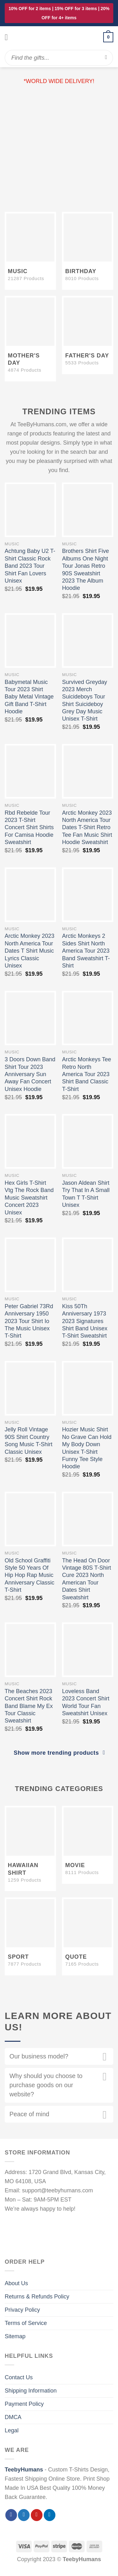 The image size is (118, 2576). What do you see at coordinates (85, 1702) in the screenshot?
I see `Loveless Band 2023 Concert Shirt World Tour Fan Sweatshirt Unisex` at bounding box center [85, 1702].